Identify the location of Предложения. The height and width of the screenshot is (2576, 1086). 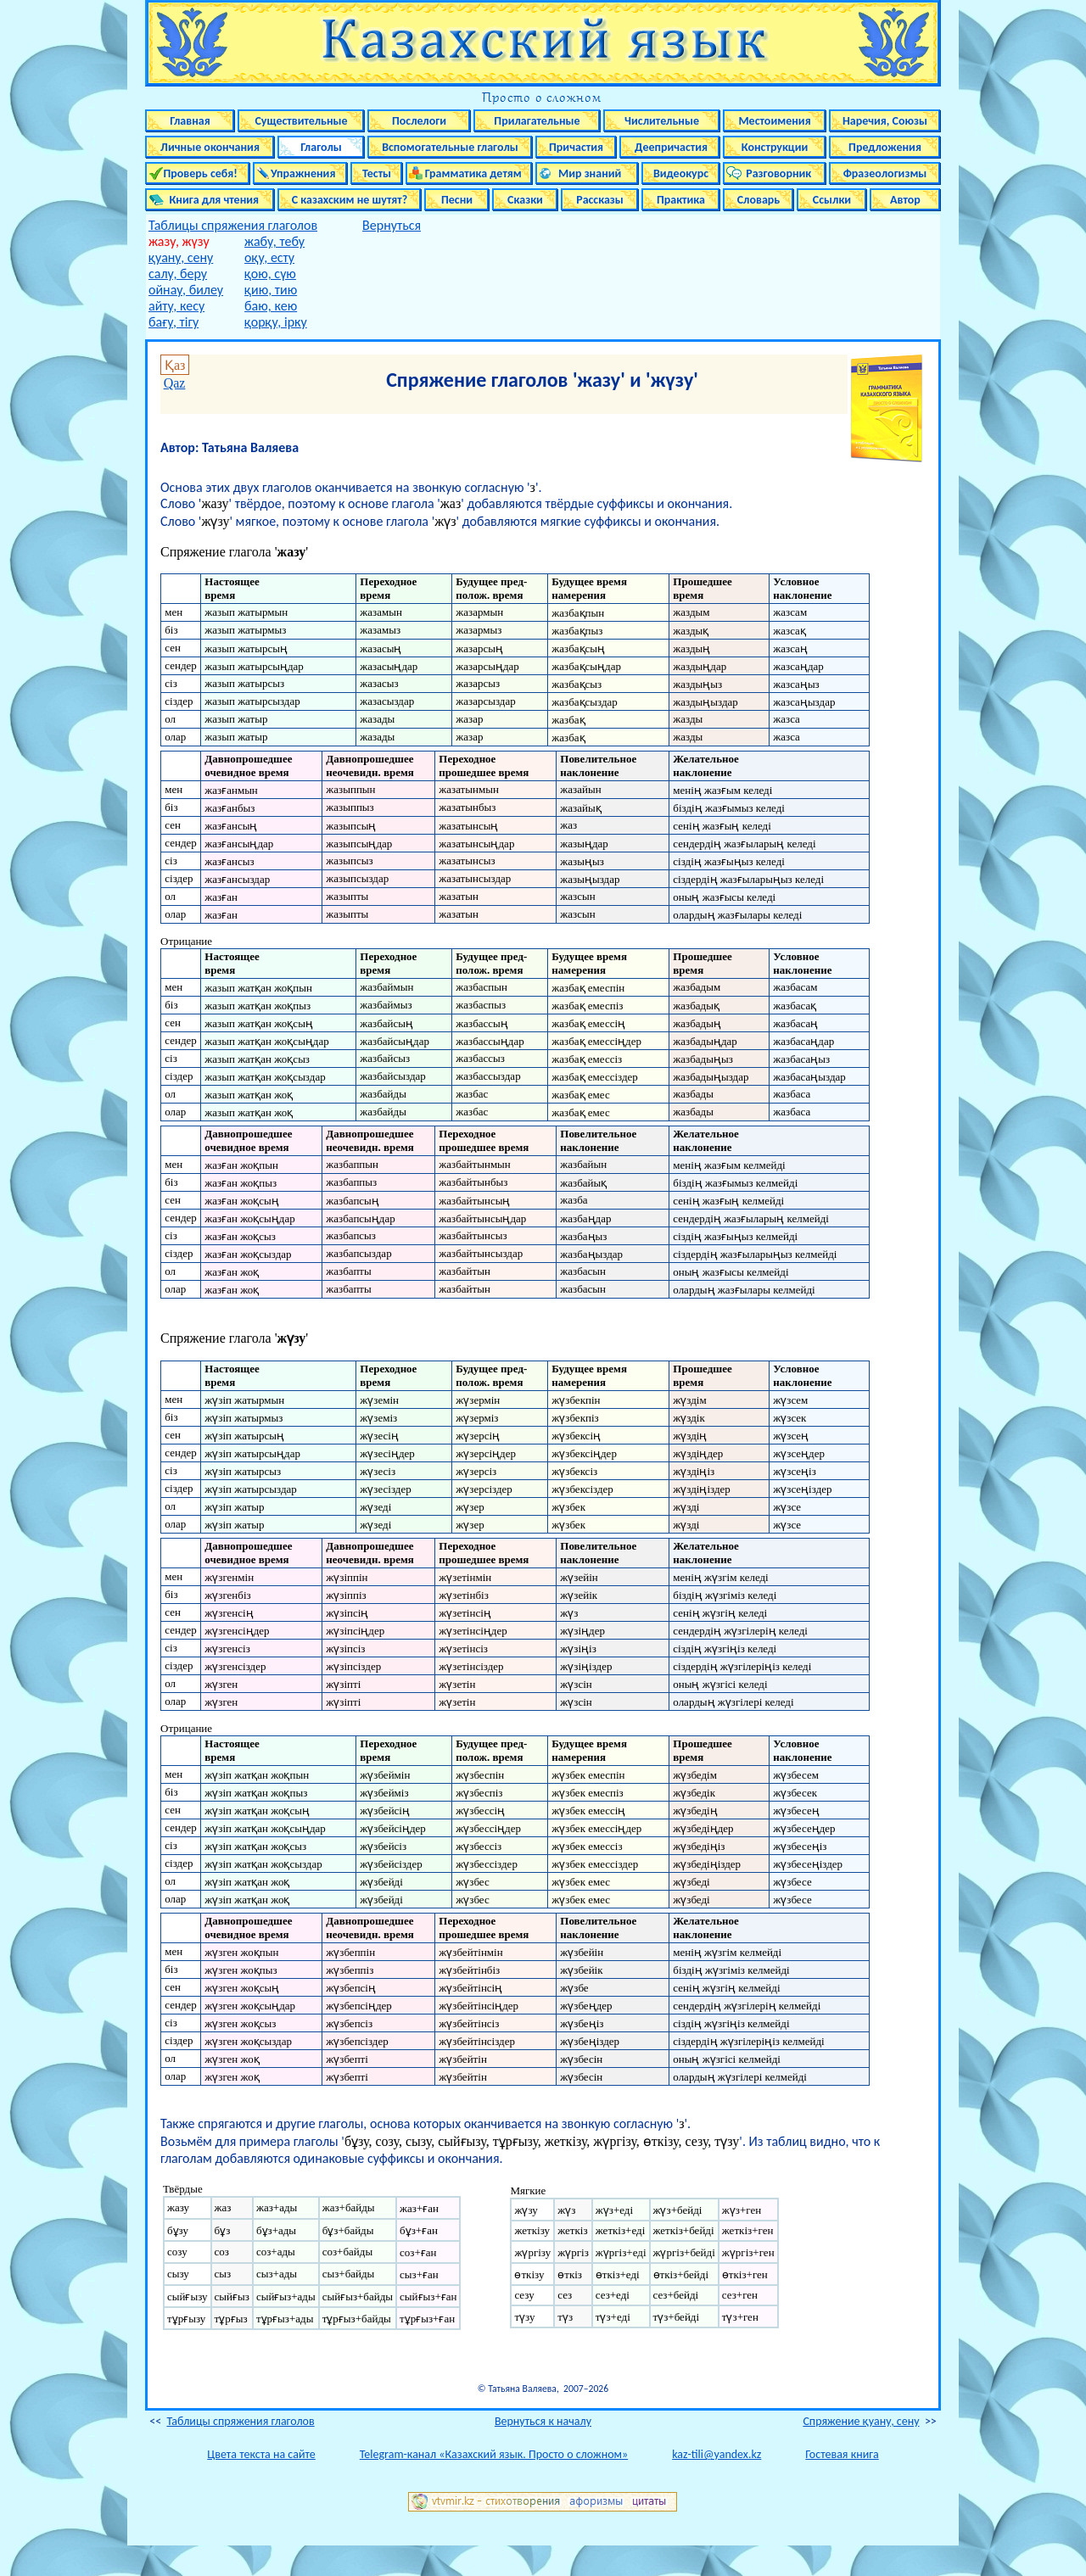
(884, 147).